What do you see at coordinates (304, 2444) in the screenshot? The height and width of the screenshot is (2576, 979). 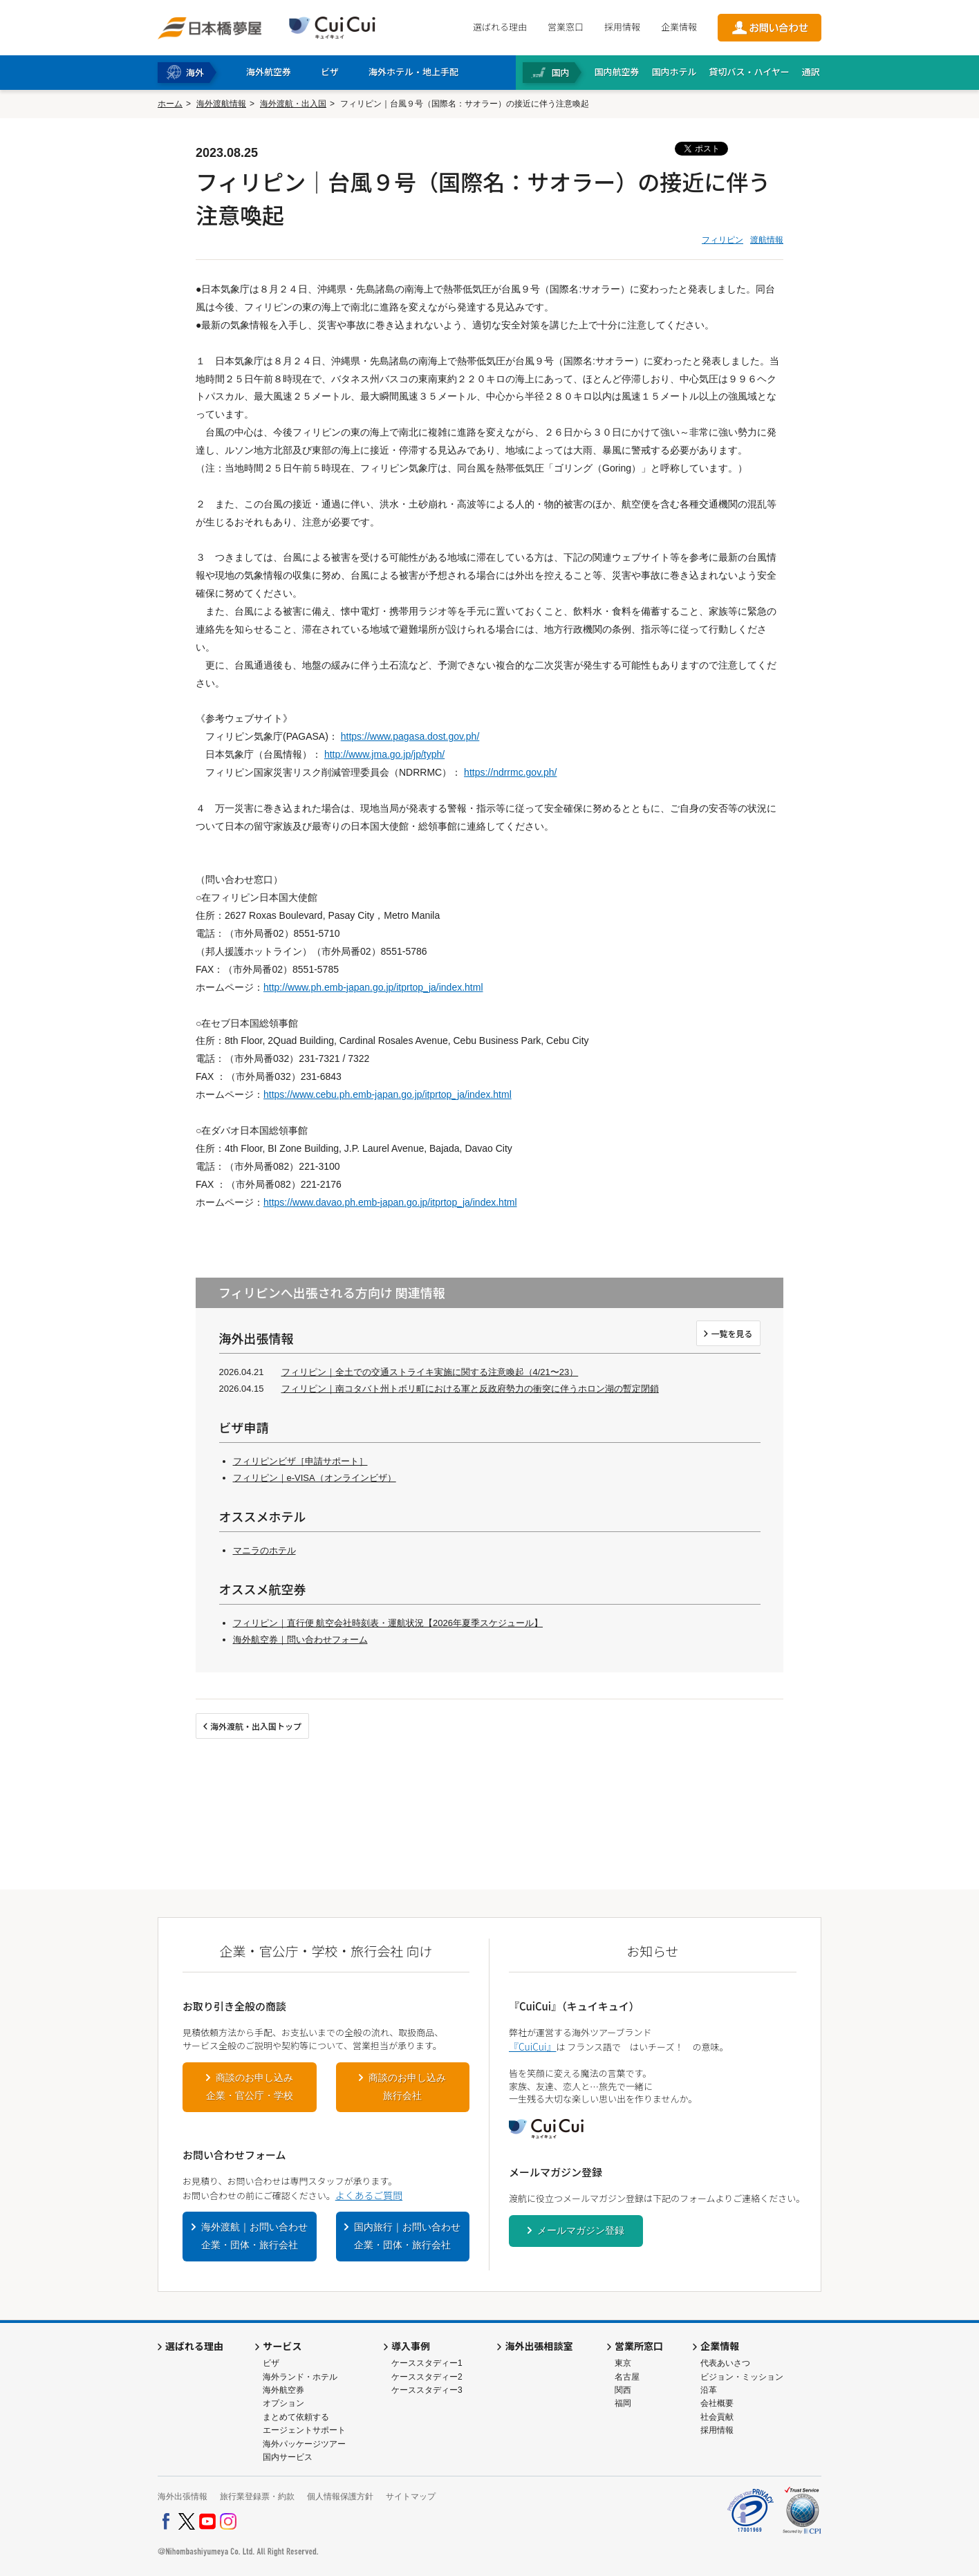 I see `海外パッケージツアー` at bounding box center [304, 2444].